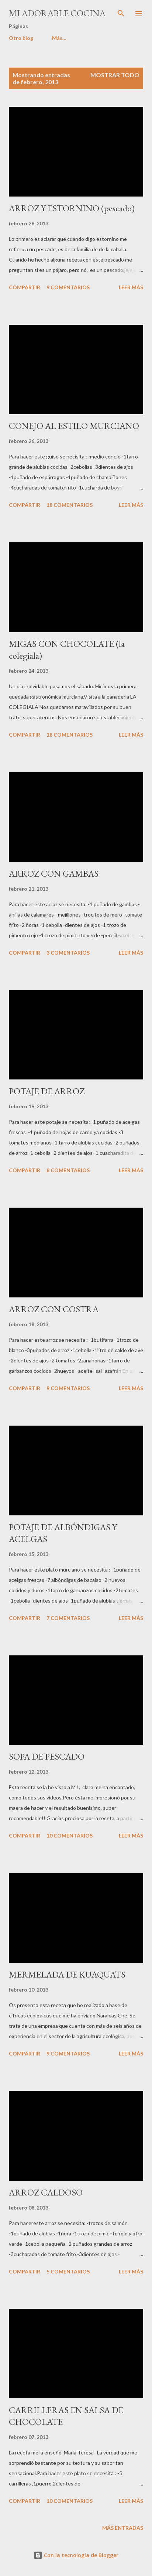  Describe the element at coordinates (68, 1170) in the screenshot. I see `8 comentarios` at that location.